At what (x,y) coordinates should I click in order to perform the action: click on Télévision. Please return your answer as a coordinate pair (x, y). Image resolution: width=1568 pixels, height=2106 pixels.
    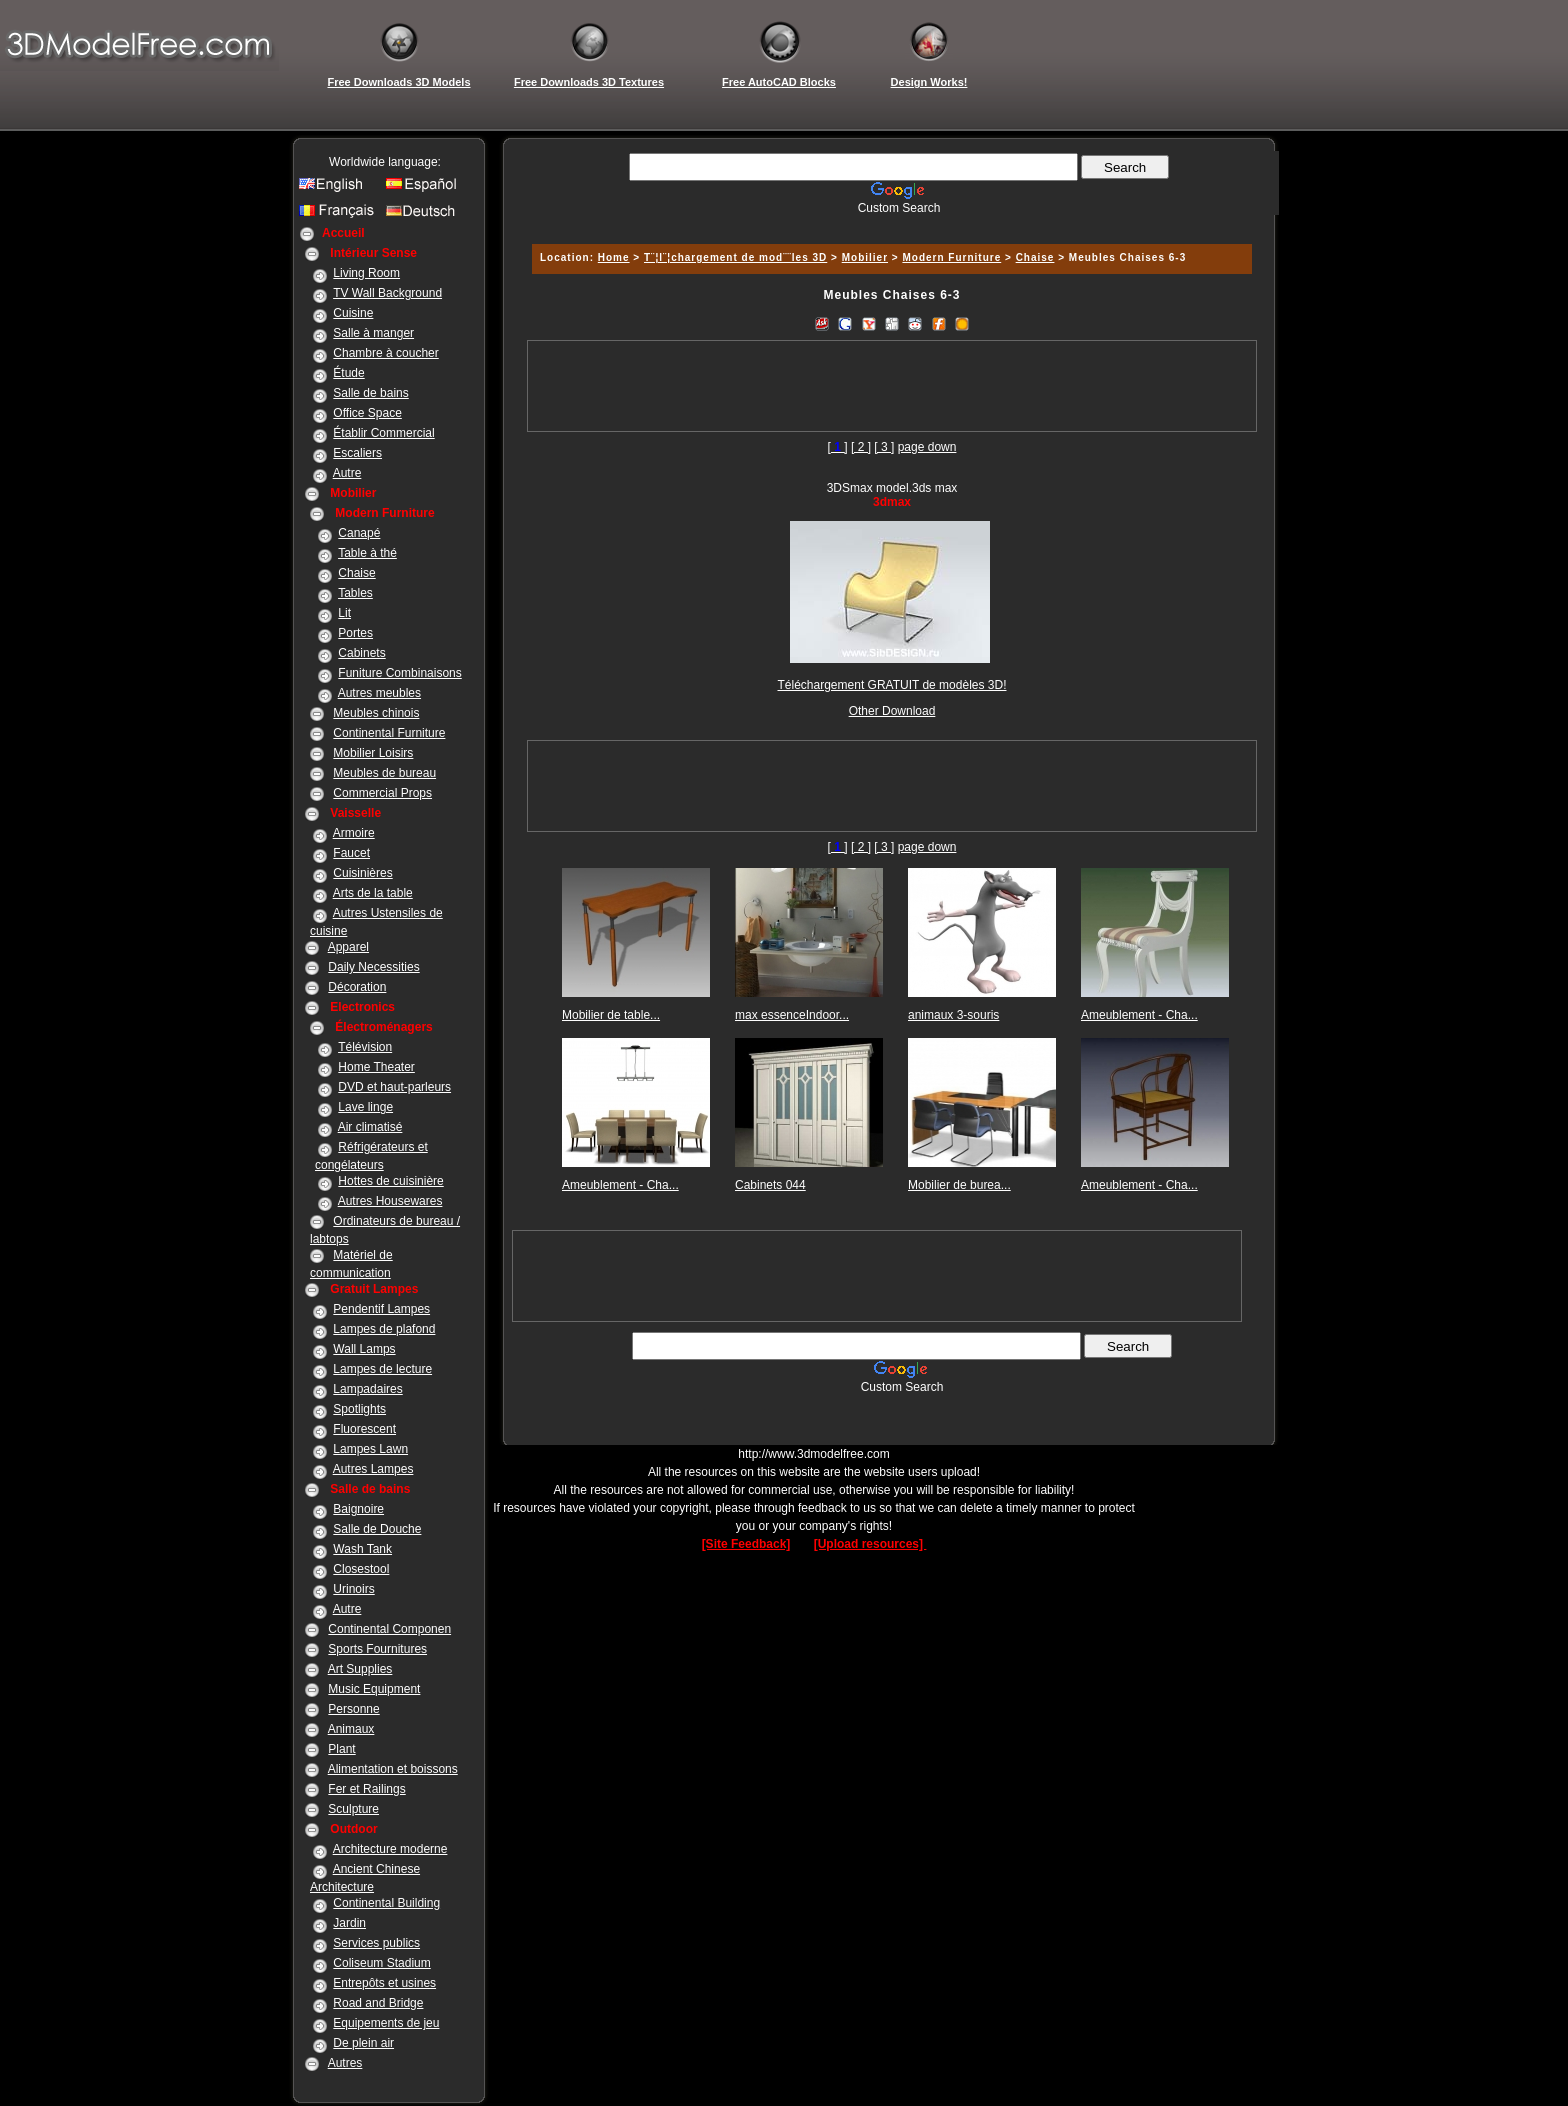
    Looking at the image, I should click on (365, 1047).